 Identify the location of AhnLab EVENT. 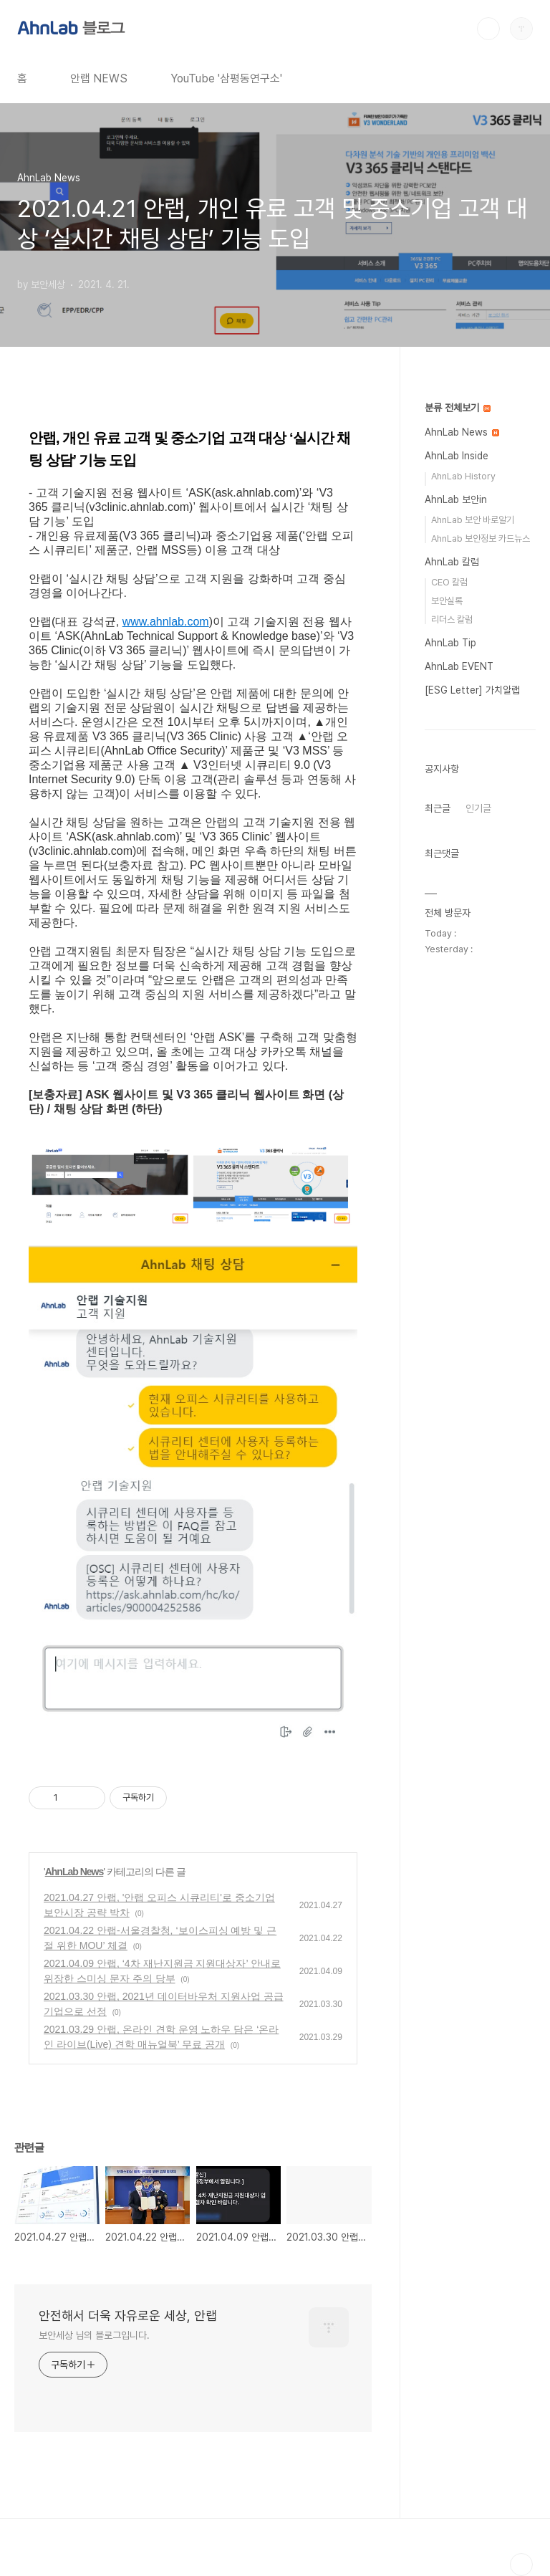
(459, 666).